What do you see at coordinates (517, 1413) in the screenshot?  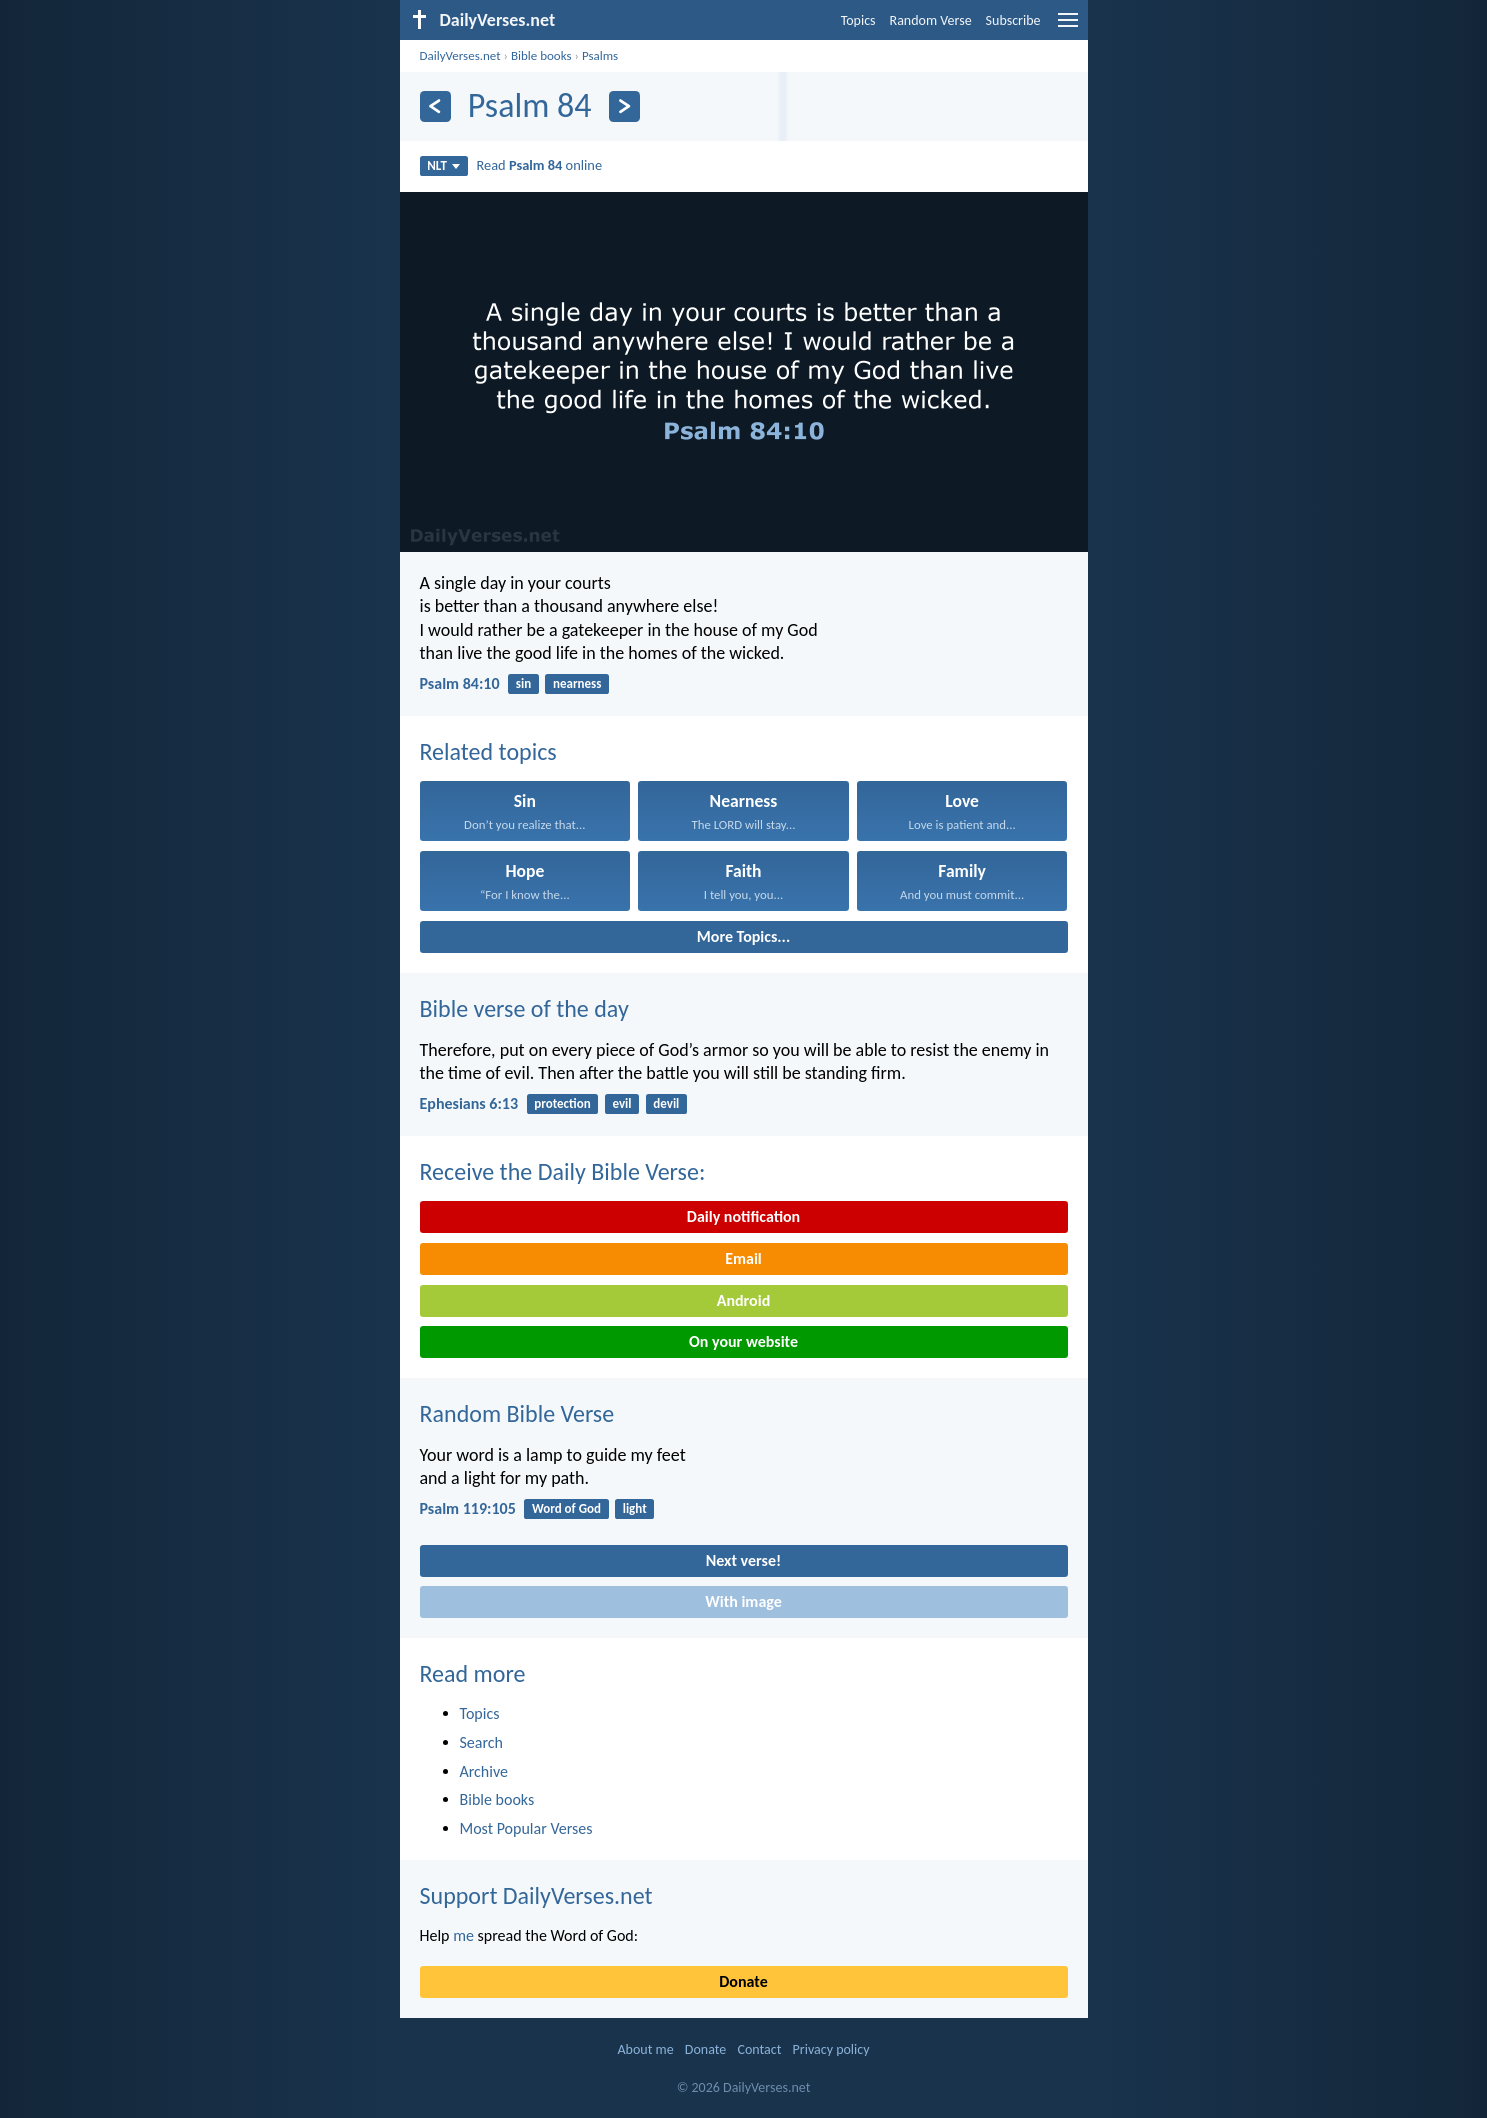 I see `Random Bible Verse` at bounding box center [517, 1413].